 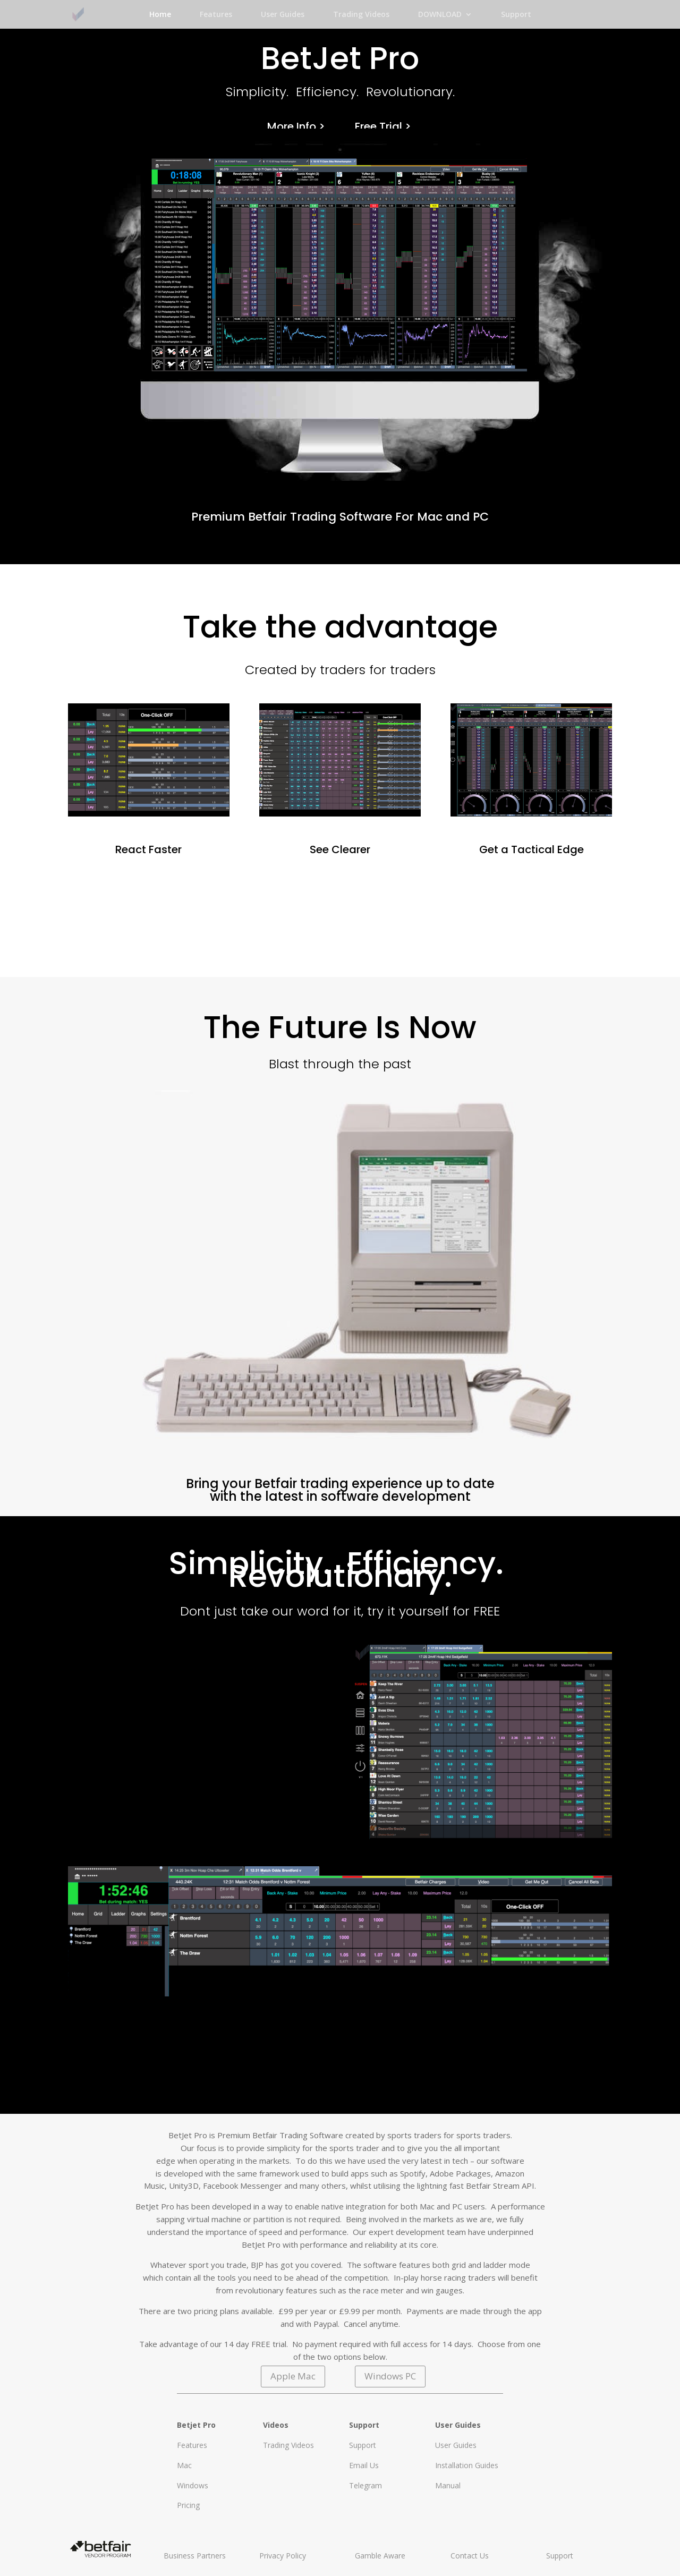 What do you see at coordinates (195, 2556) in the screenshot?
I see `Business Partners` at bounding box center [195, 2556].